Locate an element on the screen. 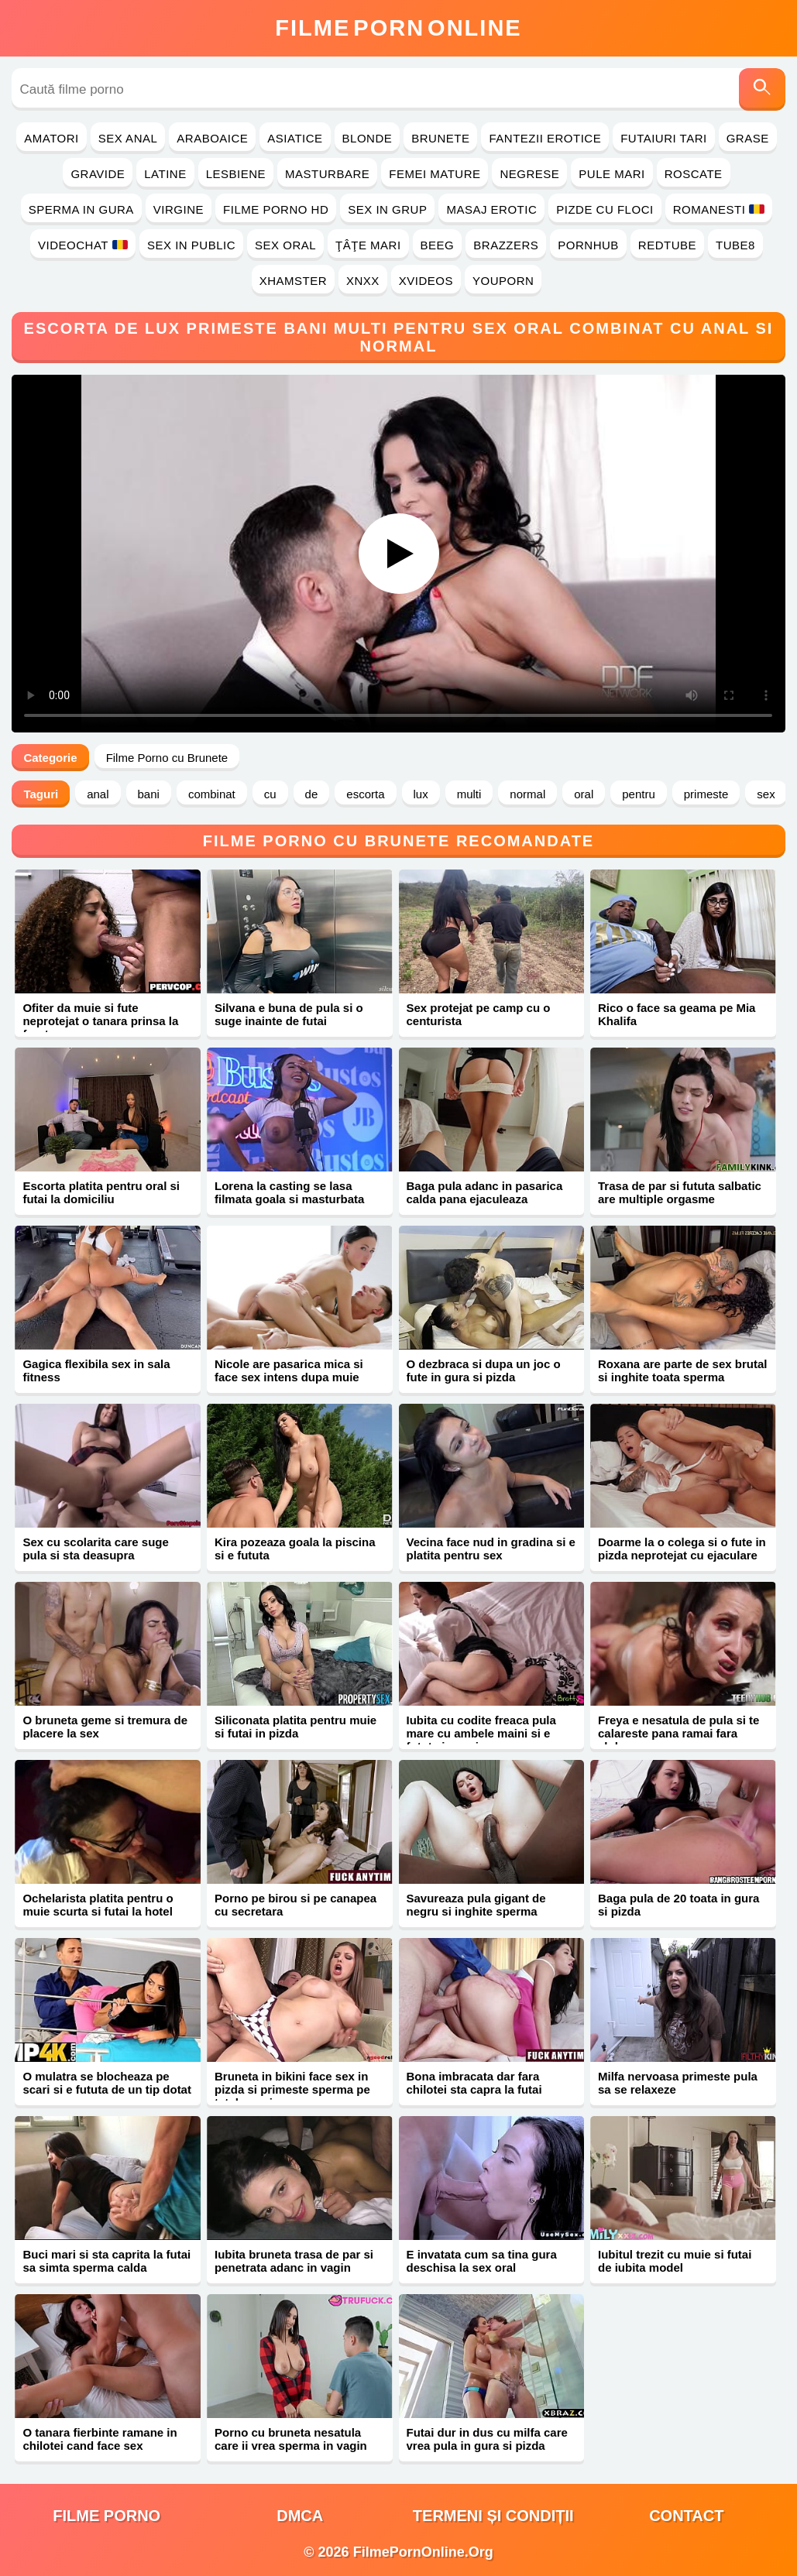 The width and height of the screenshot is (797, 2576). Asiatice is located at coordinates (294, 138).